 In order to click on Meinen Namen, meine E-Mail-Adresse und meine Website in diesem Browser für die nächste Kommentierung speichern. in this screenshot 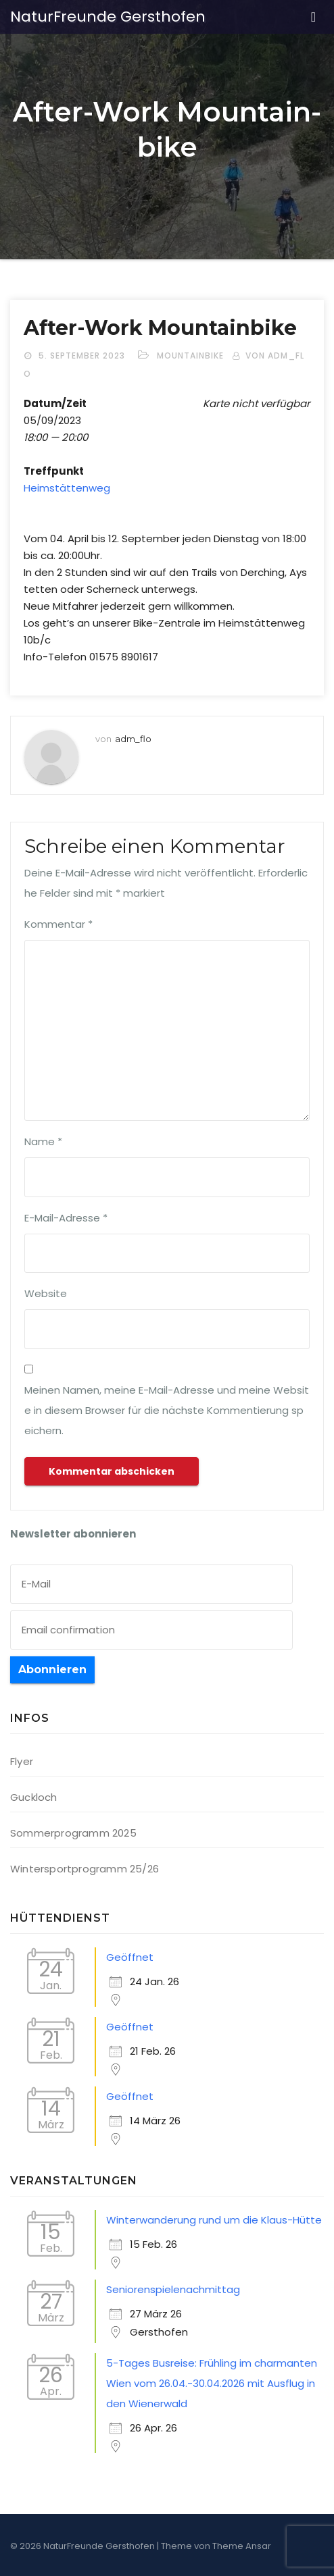, I will do `click(166, 1410)`.